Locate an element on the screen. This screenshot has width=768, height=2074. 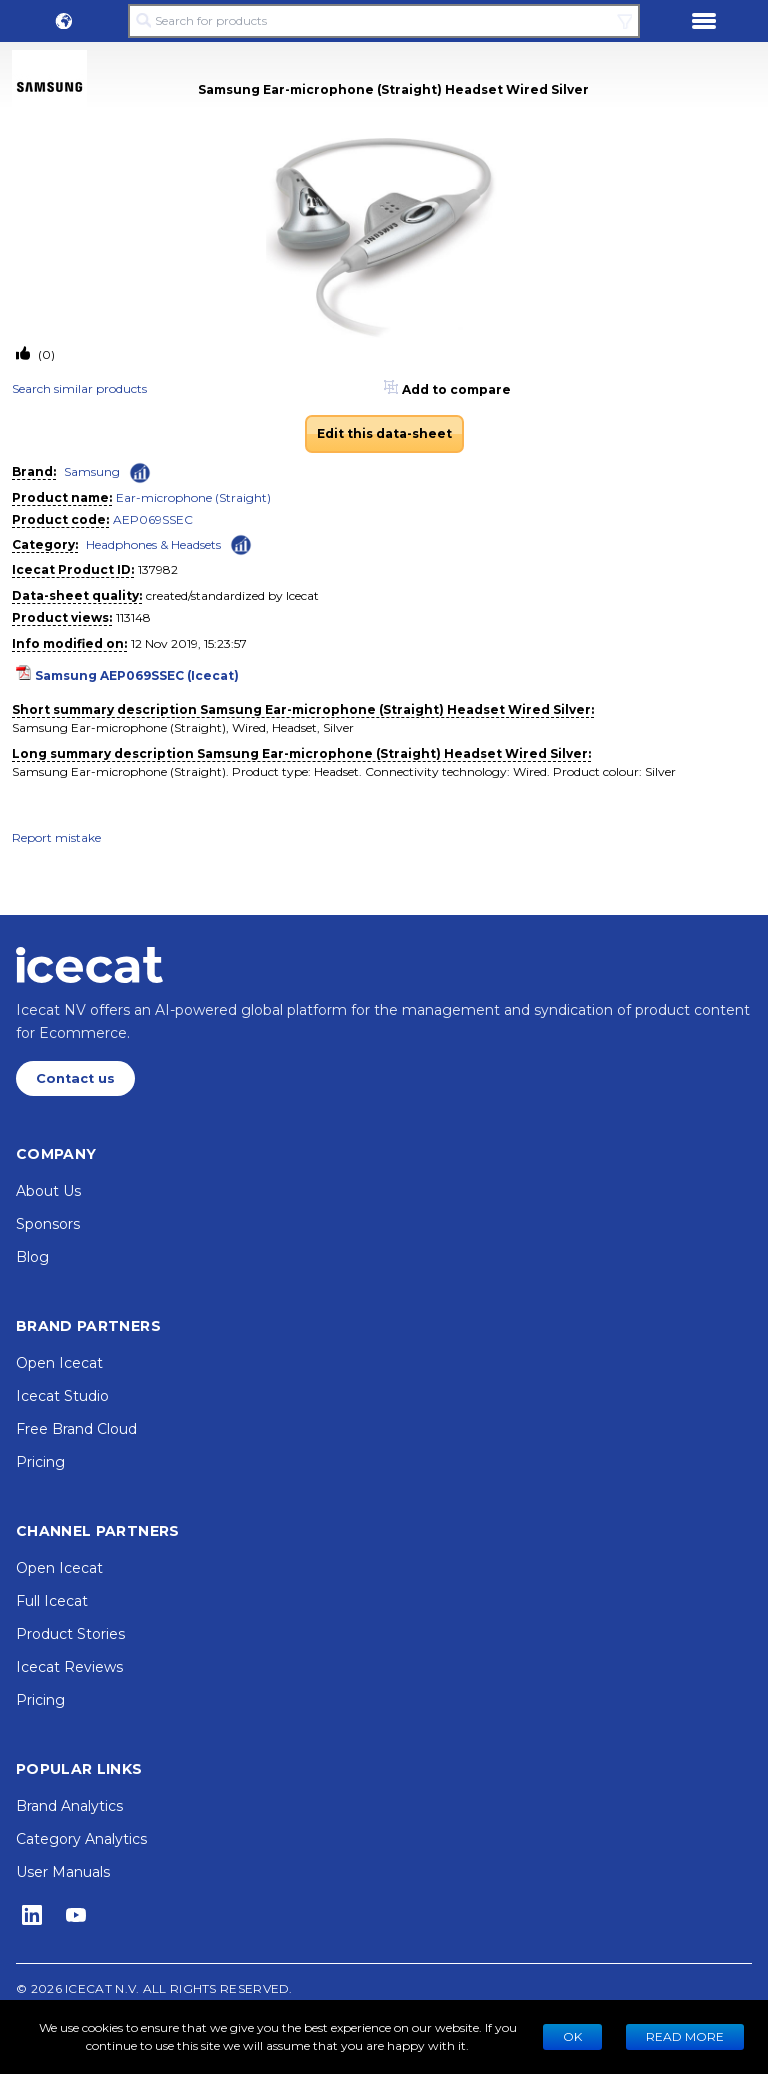
Free Brand Cloud is located at coordinates (76, 1429).